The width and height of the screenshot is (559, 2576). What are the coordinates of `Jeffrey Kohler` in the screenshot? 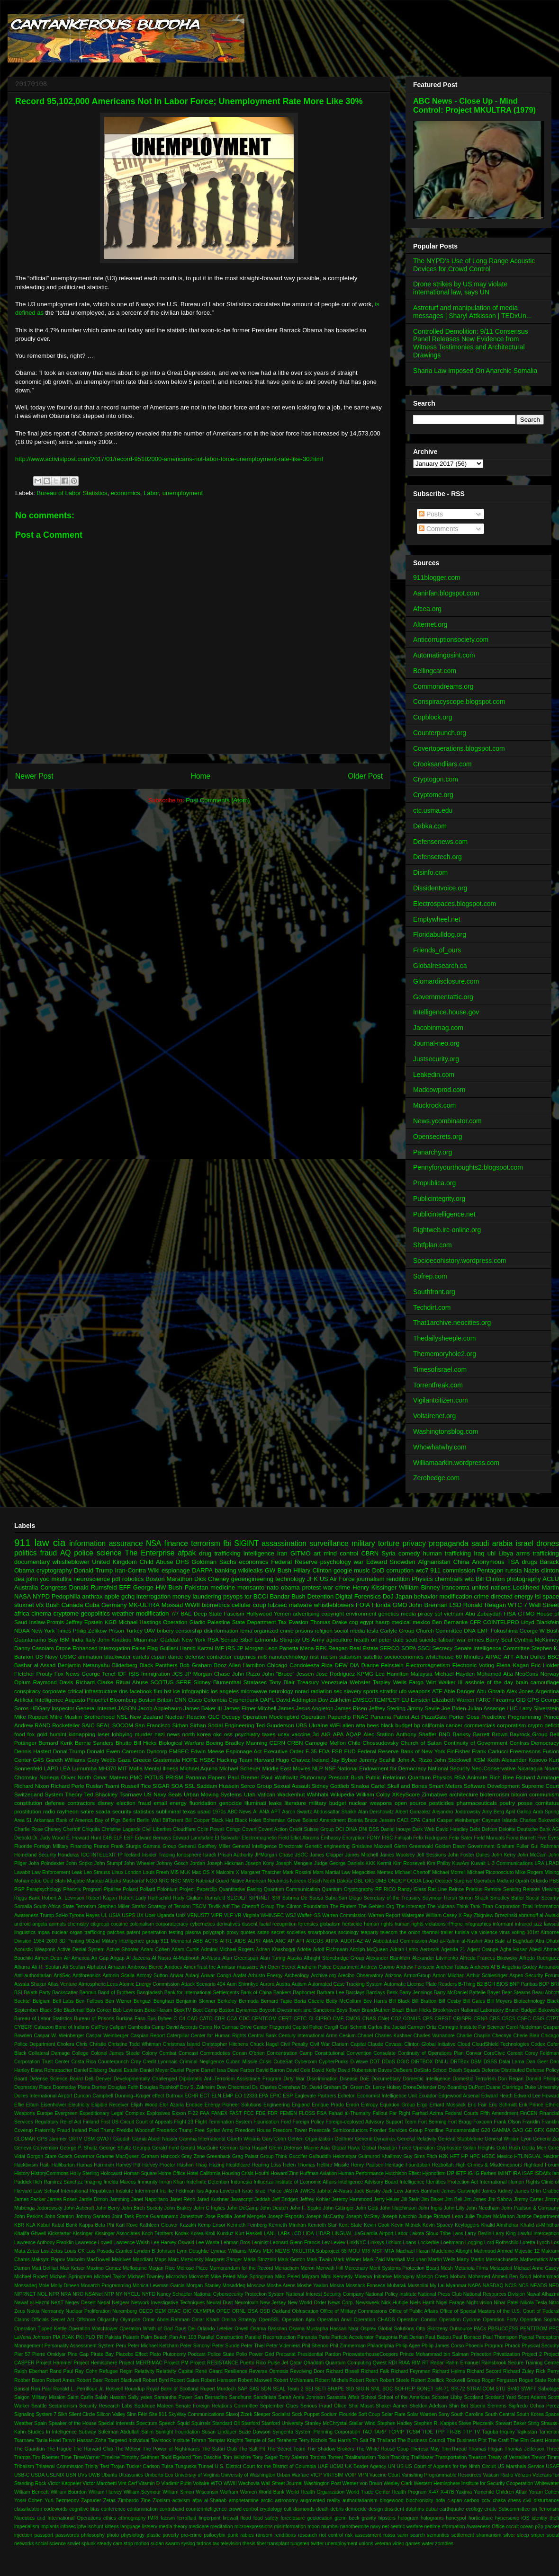 It's located at (315, 2199).